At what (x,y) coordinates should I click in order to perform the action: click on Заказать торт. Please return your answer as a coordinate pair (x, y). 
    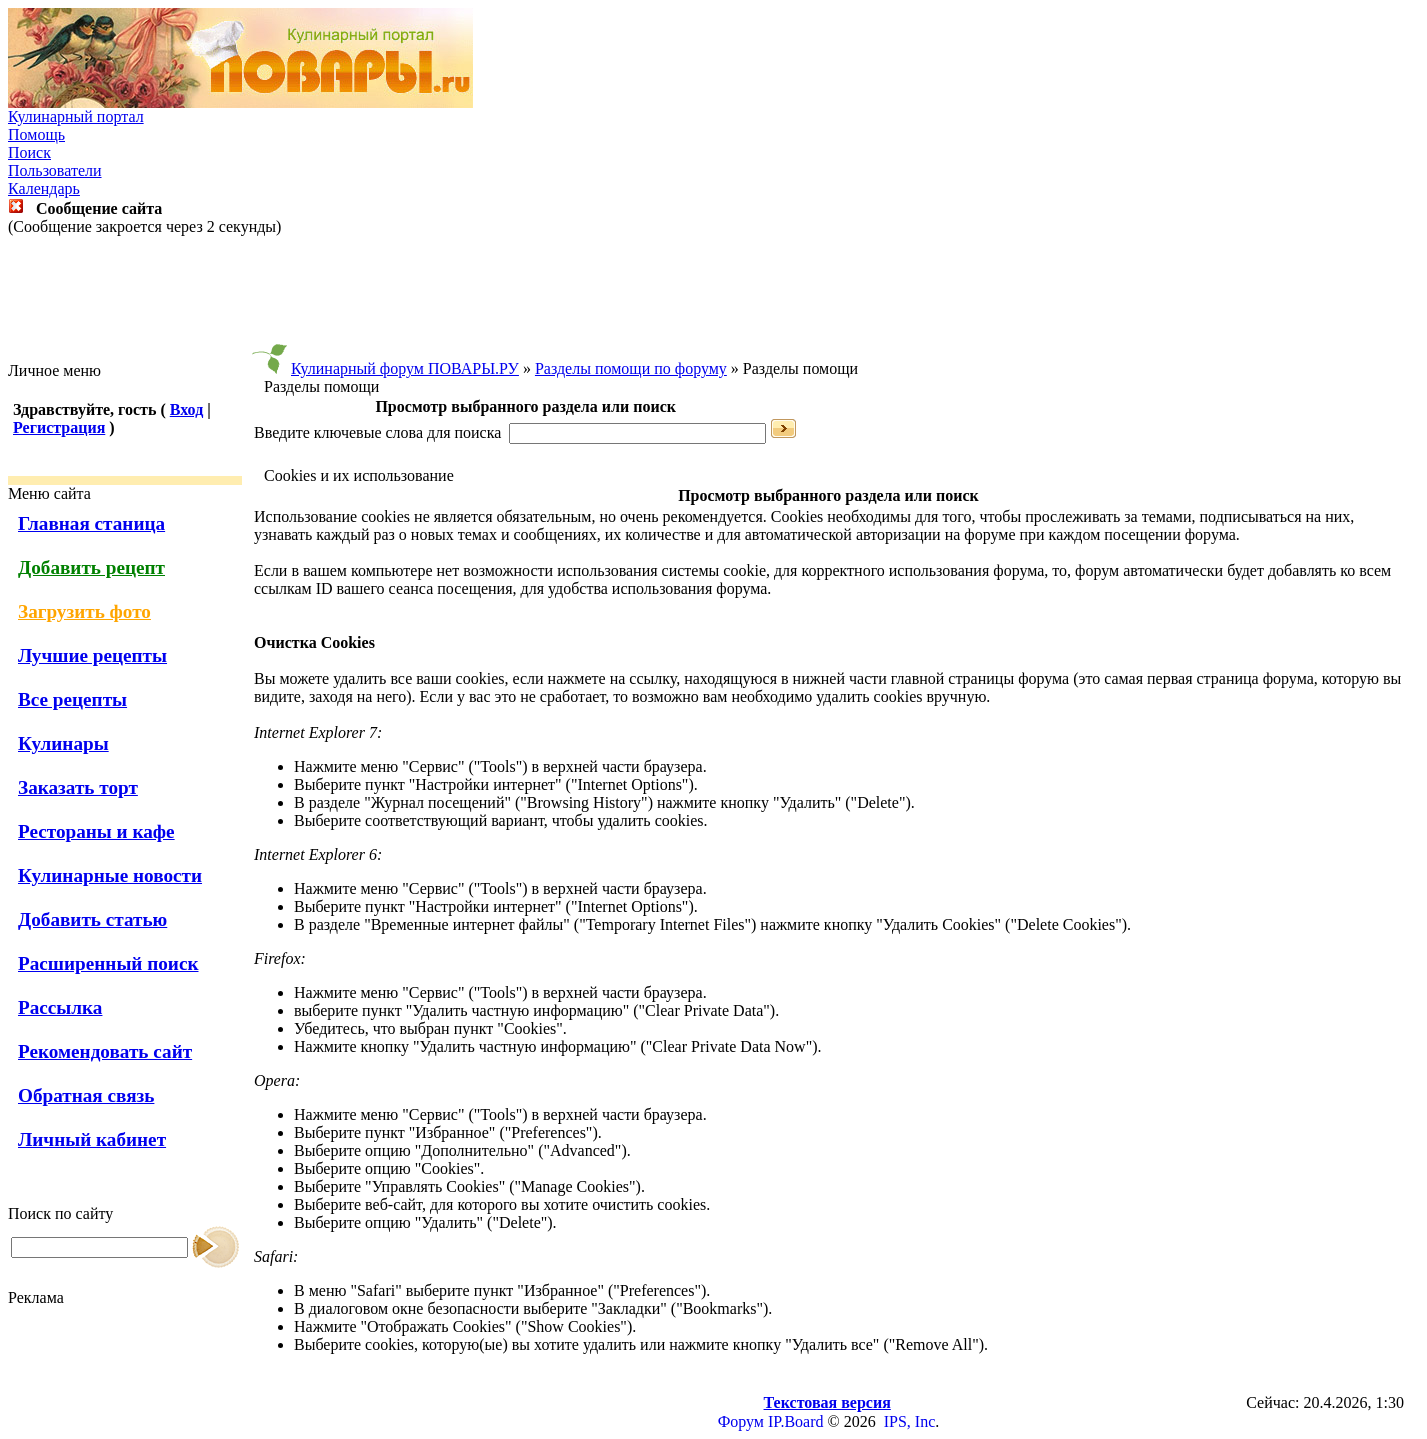
    Looking at the image, I should click on (78, 787).